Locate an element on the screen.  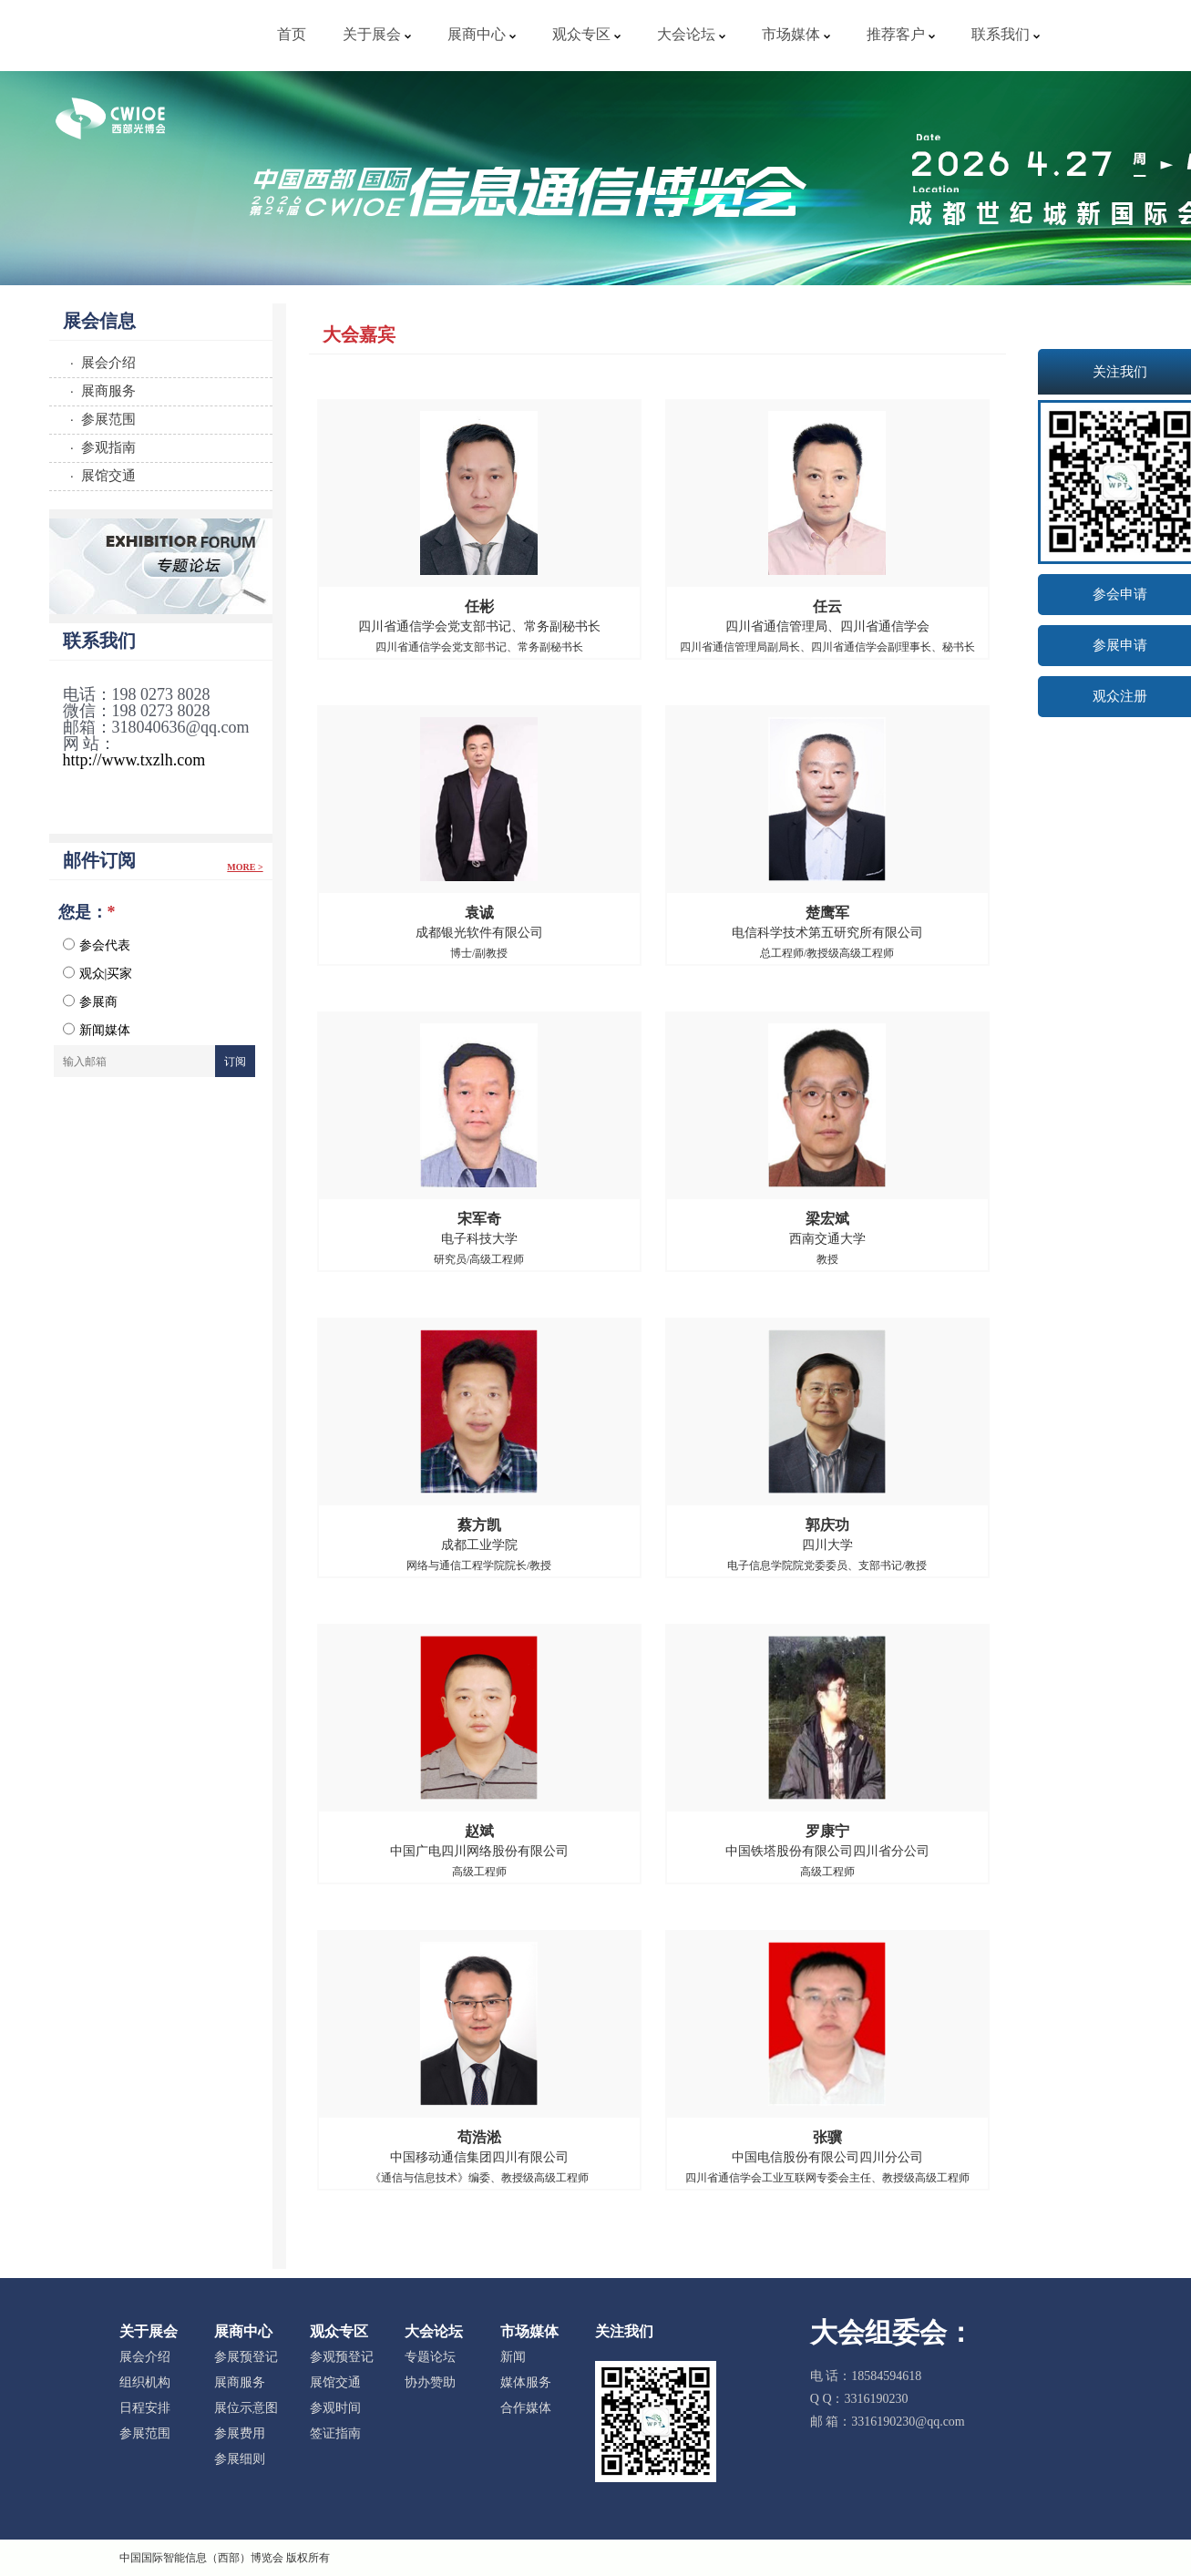
大会论坛 is located at coordinates (691, 34).